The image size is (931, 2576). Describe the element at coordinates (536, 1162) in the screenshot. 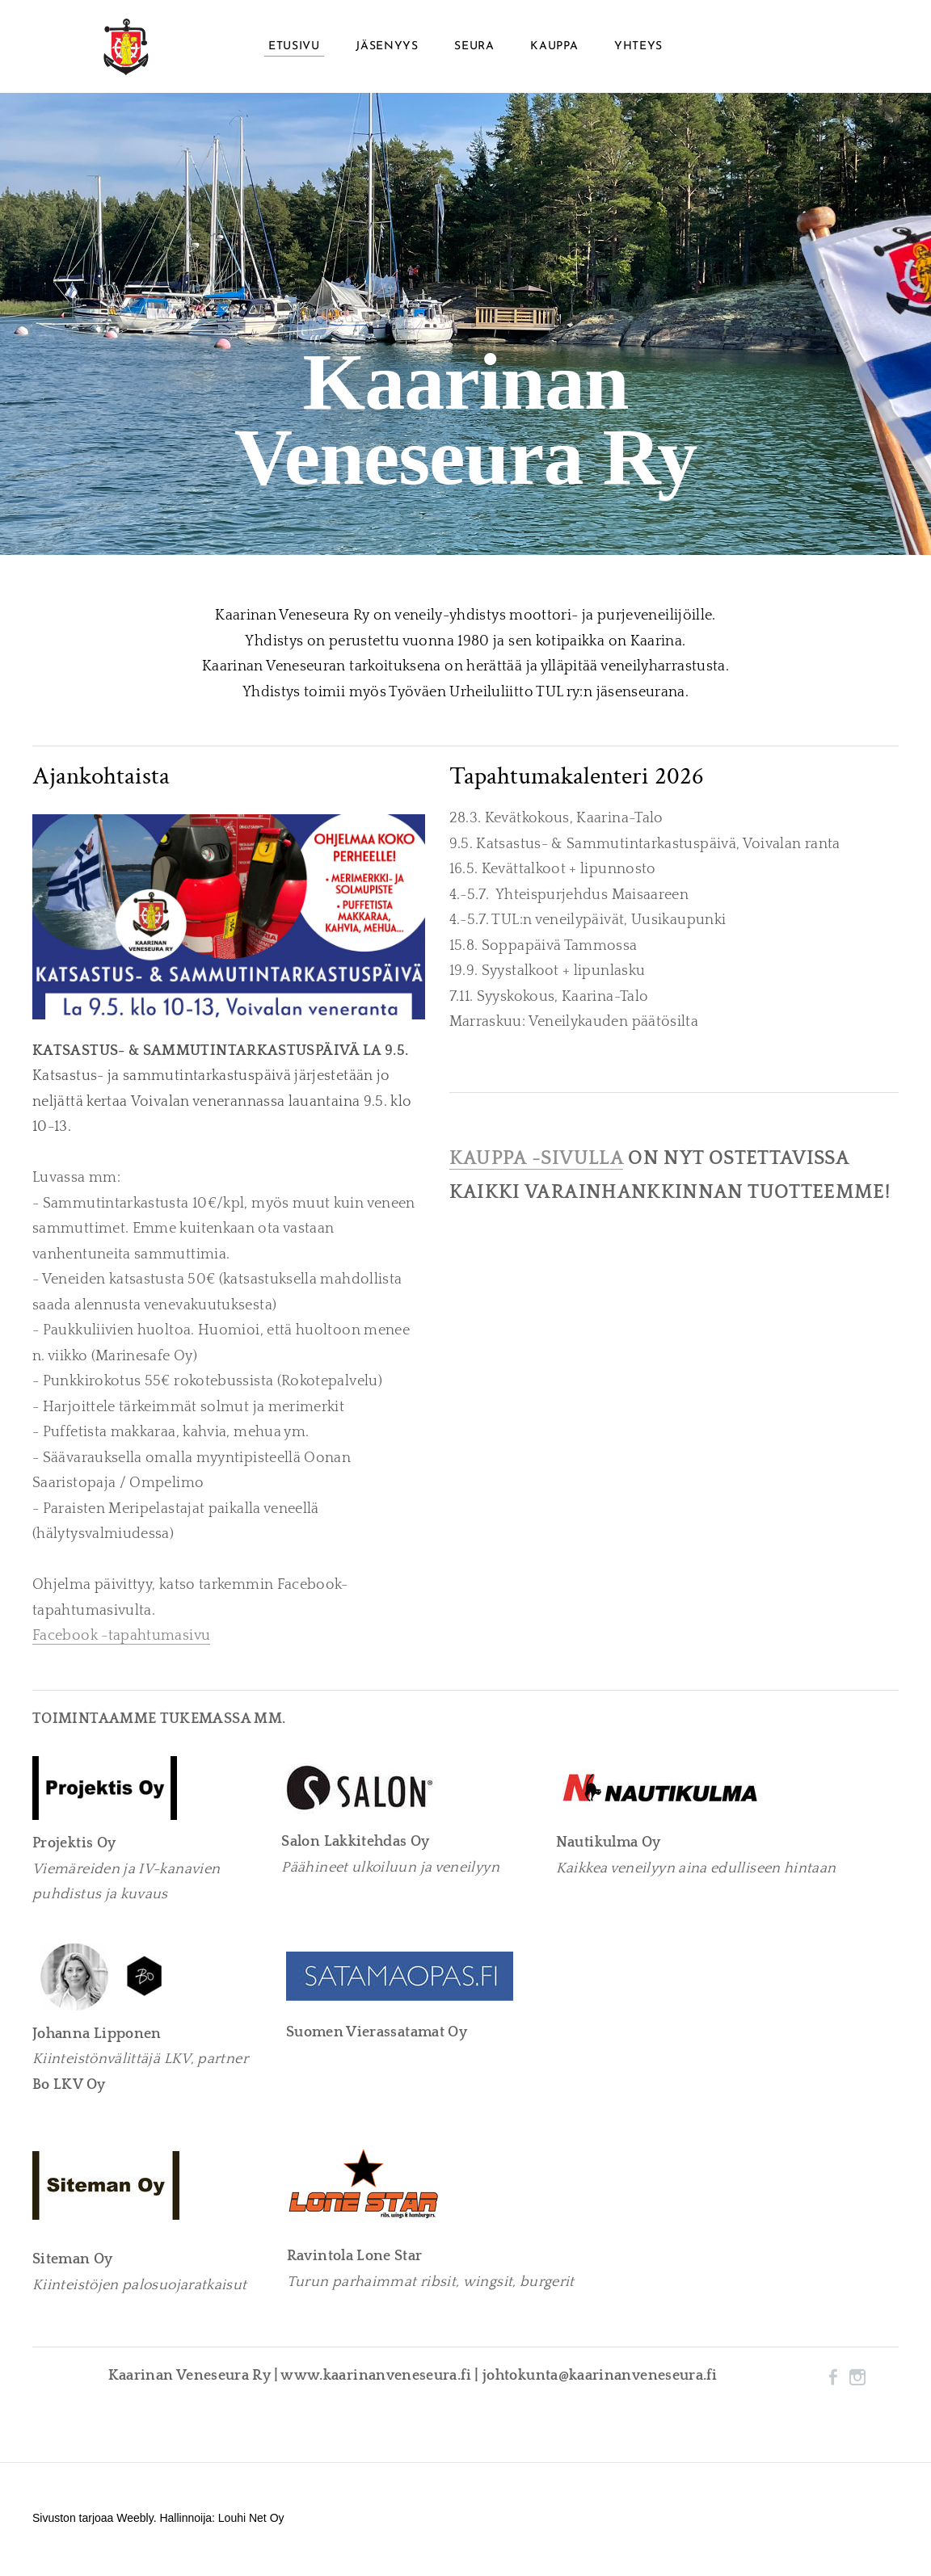

I see `KAUPPA -SIVULLA` at that location.